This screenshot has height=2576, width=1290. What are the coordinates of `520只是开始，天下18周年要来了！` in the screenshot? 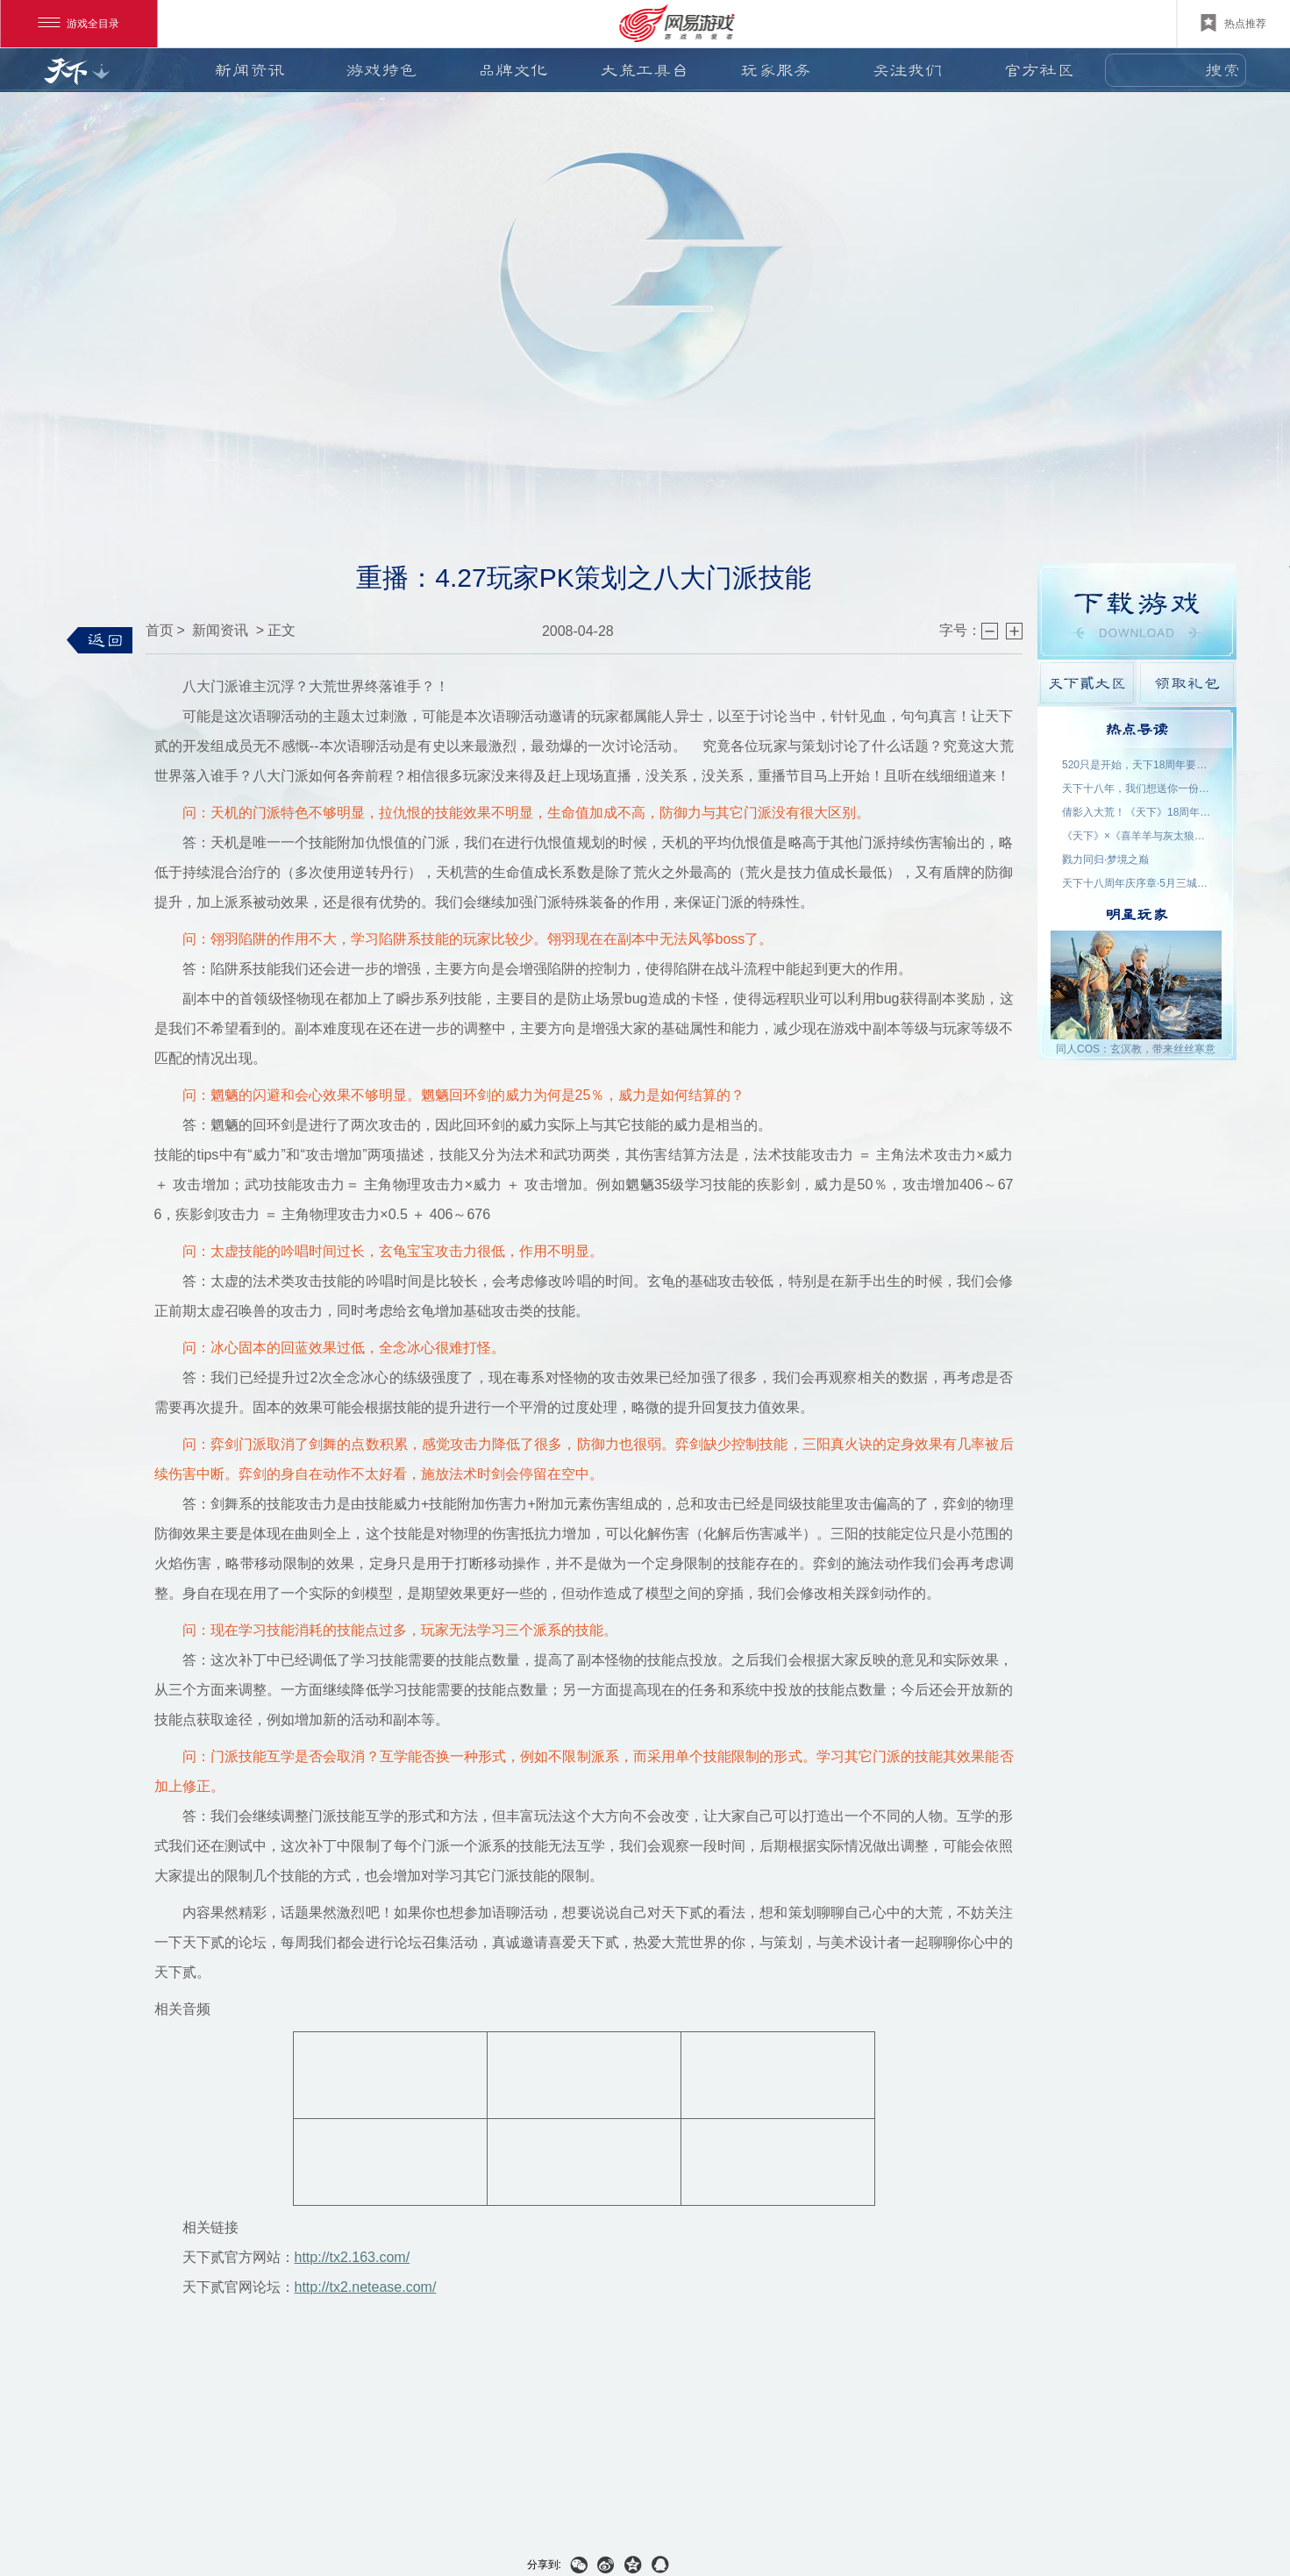 It's located at (1136, 765).